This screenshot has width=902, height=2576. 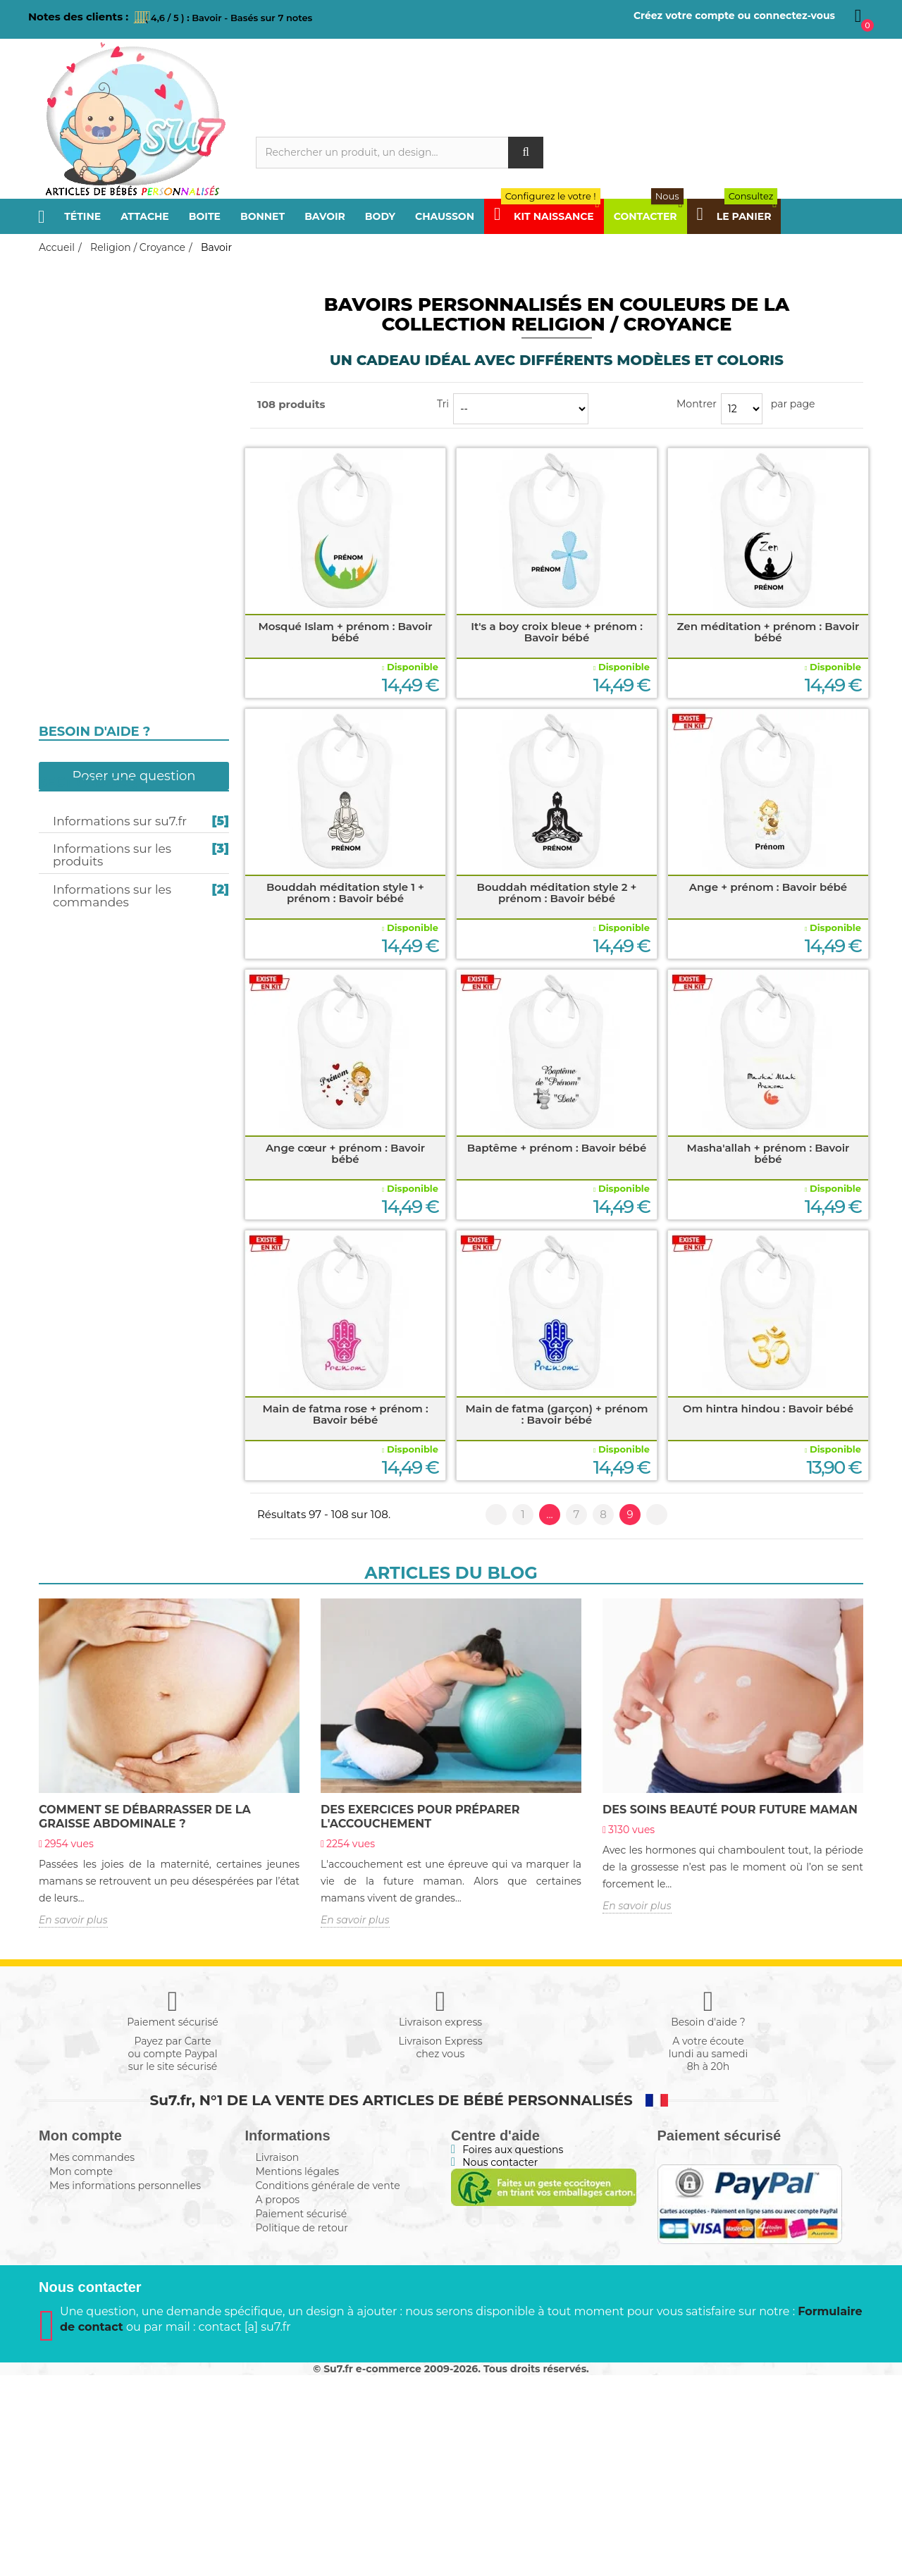 I want to click on Mes commandes, so click(x=92, y=2358).